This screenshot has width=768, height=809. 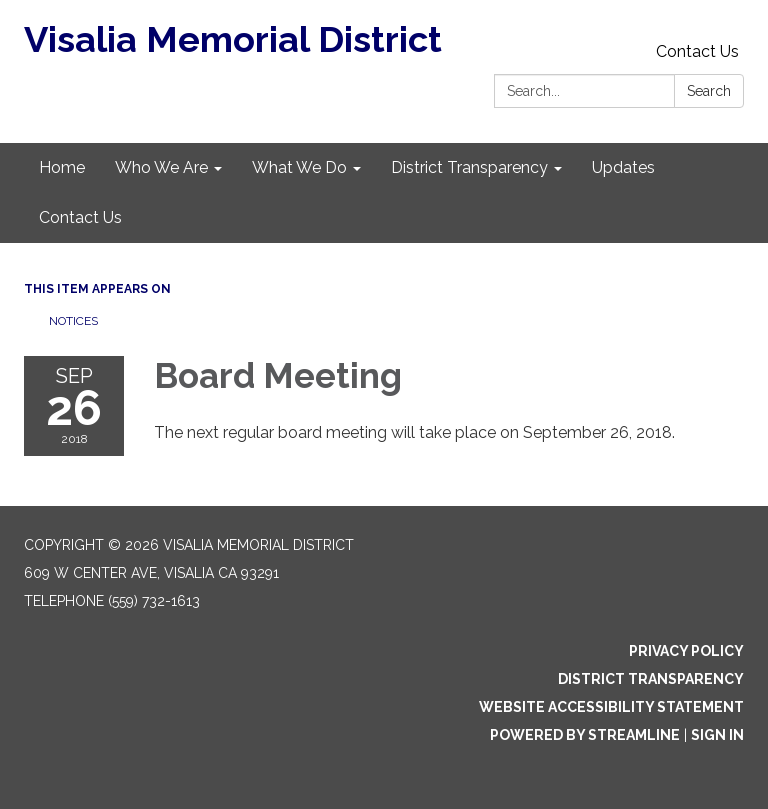 I want to click on Powered by Streamline, so click(x=585, y=735).